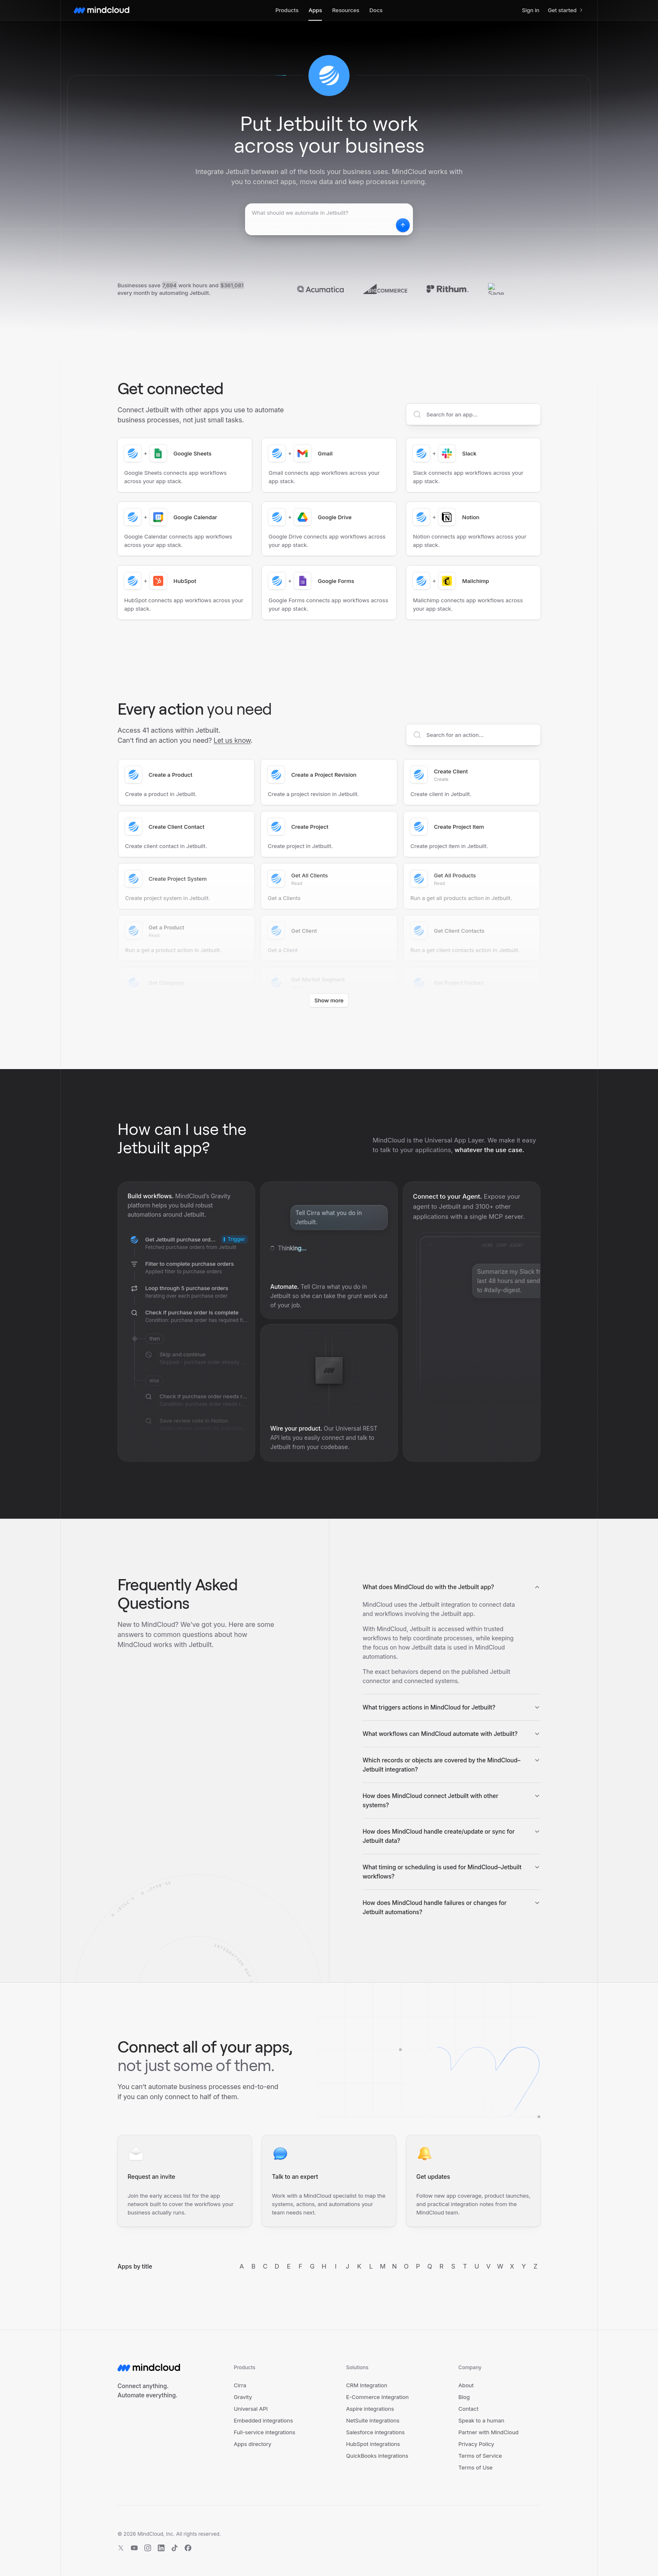 The width and height of the screenshot is (658, 2576). Describe the element at coordinates (375, 2432) in the screenshot. I see `Salesforce integrations` at that location.